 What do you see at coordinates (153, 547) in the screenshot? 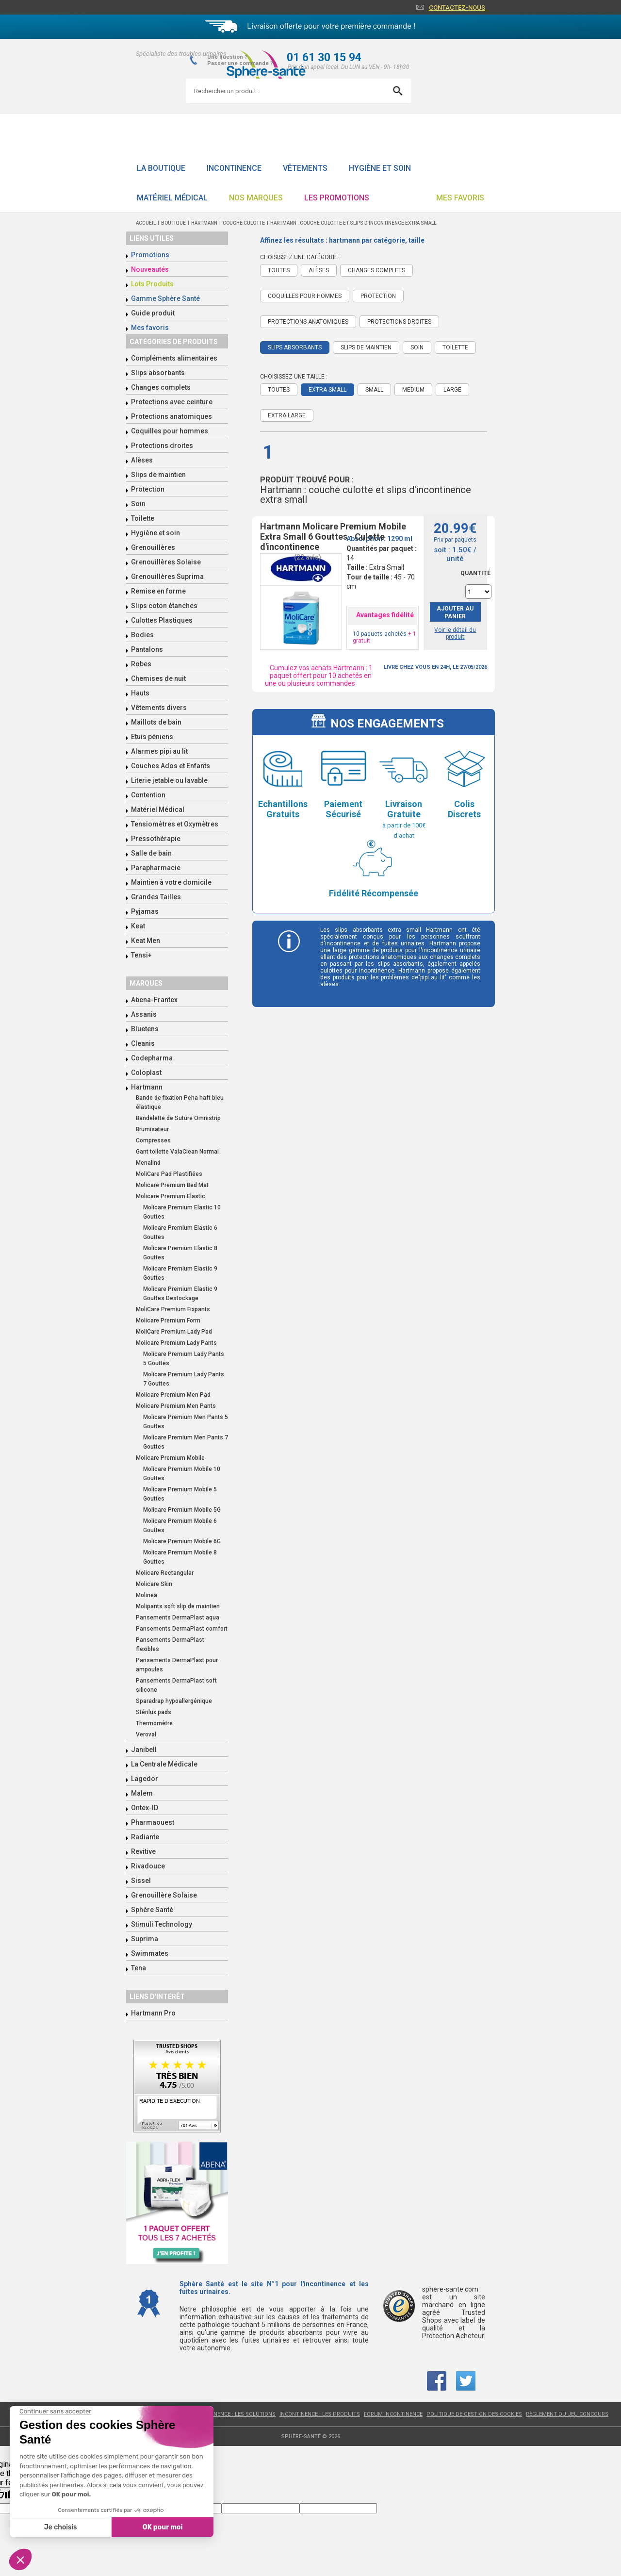
I see `Grenouillères` at bounding box center [153, 547].